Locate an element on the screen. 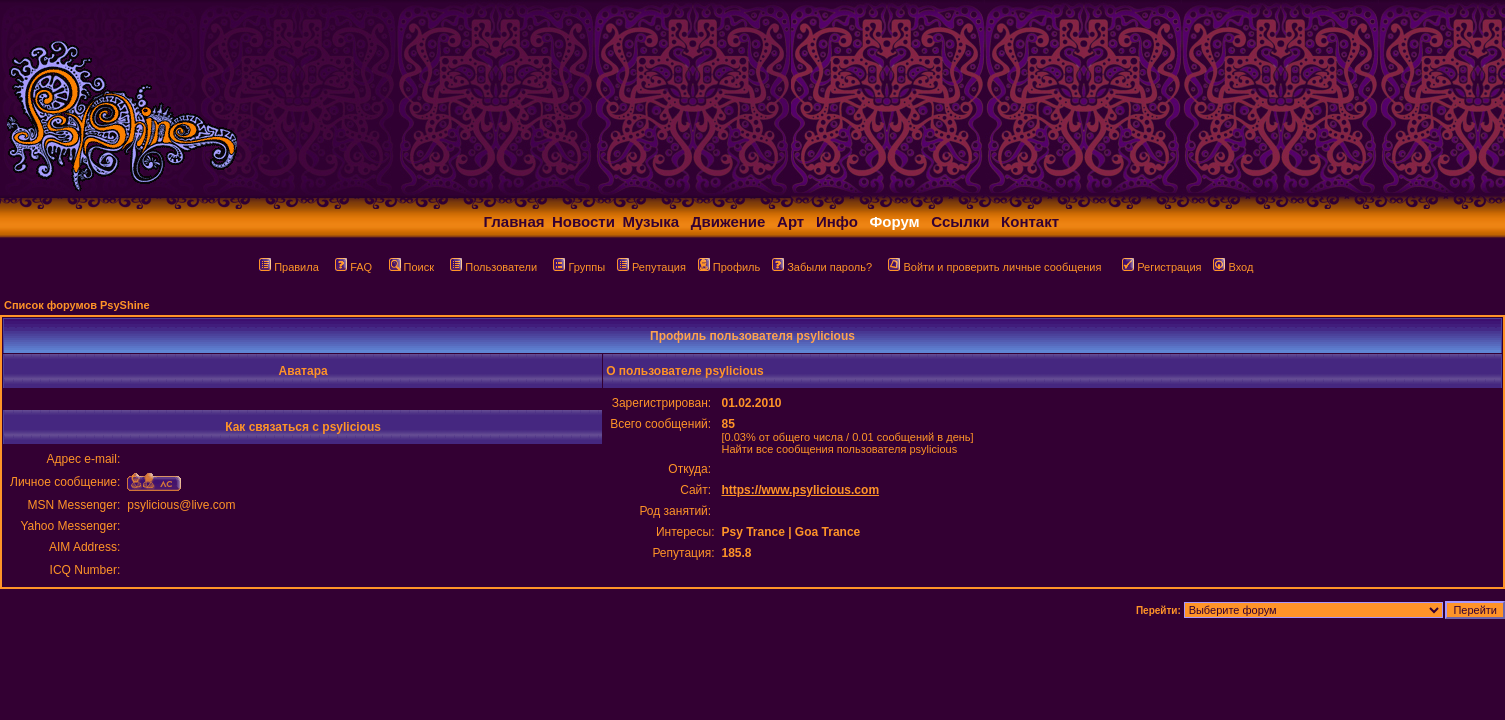  Поиск is located at coordinates (411, 267).